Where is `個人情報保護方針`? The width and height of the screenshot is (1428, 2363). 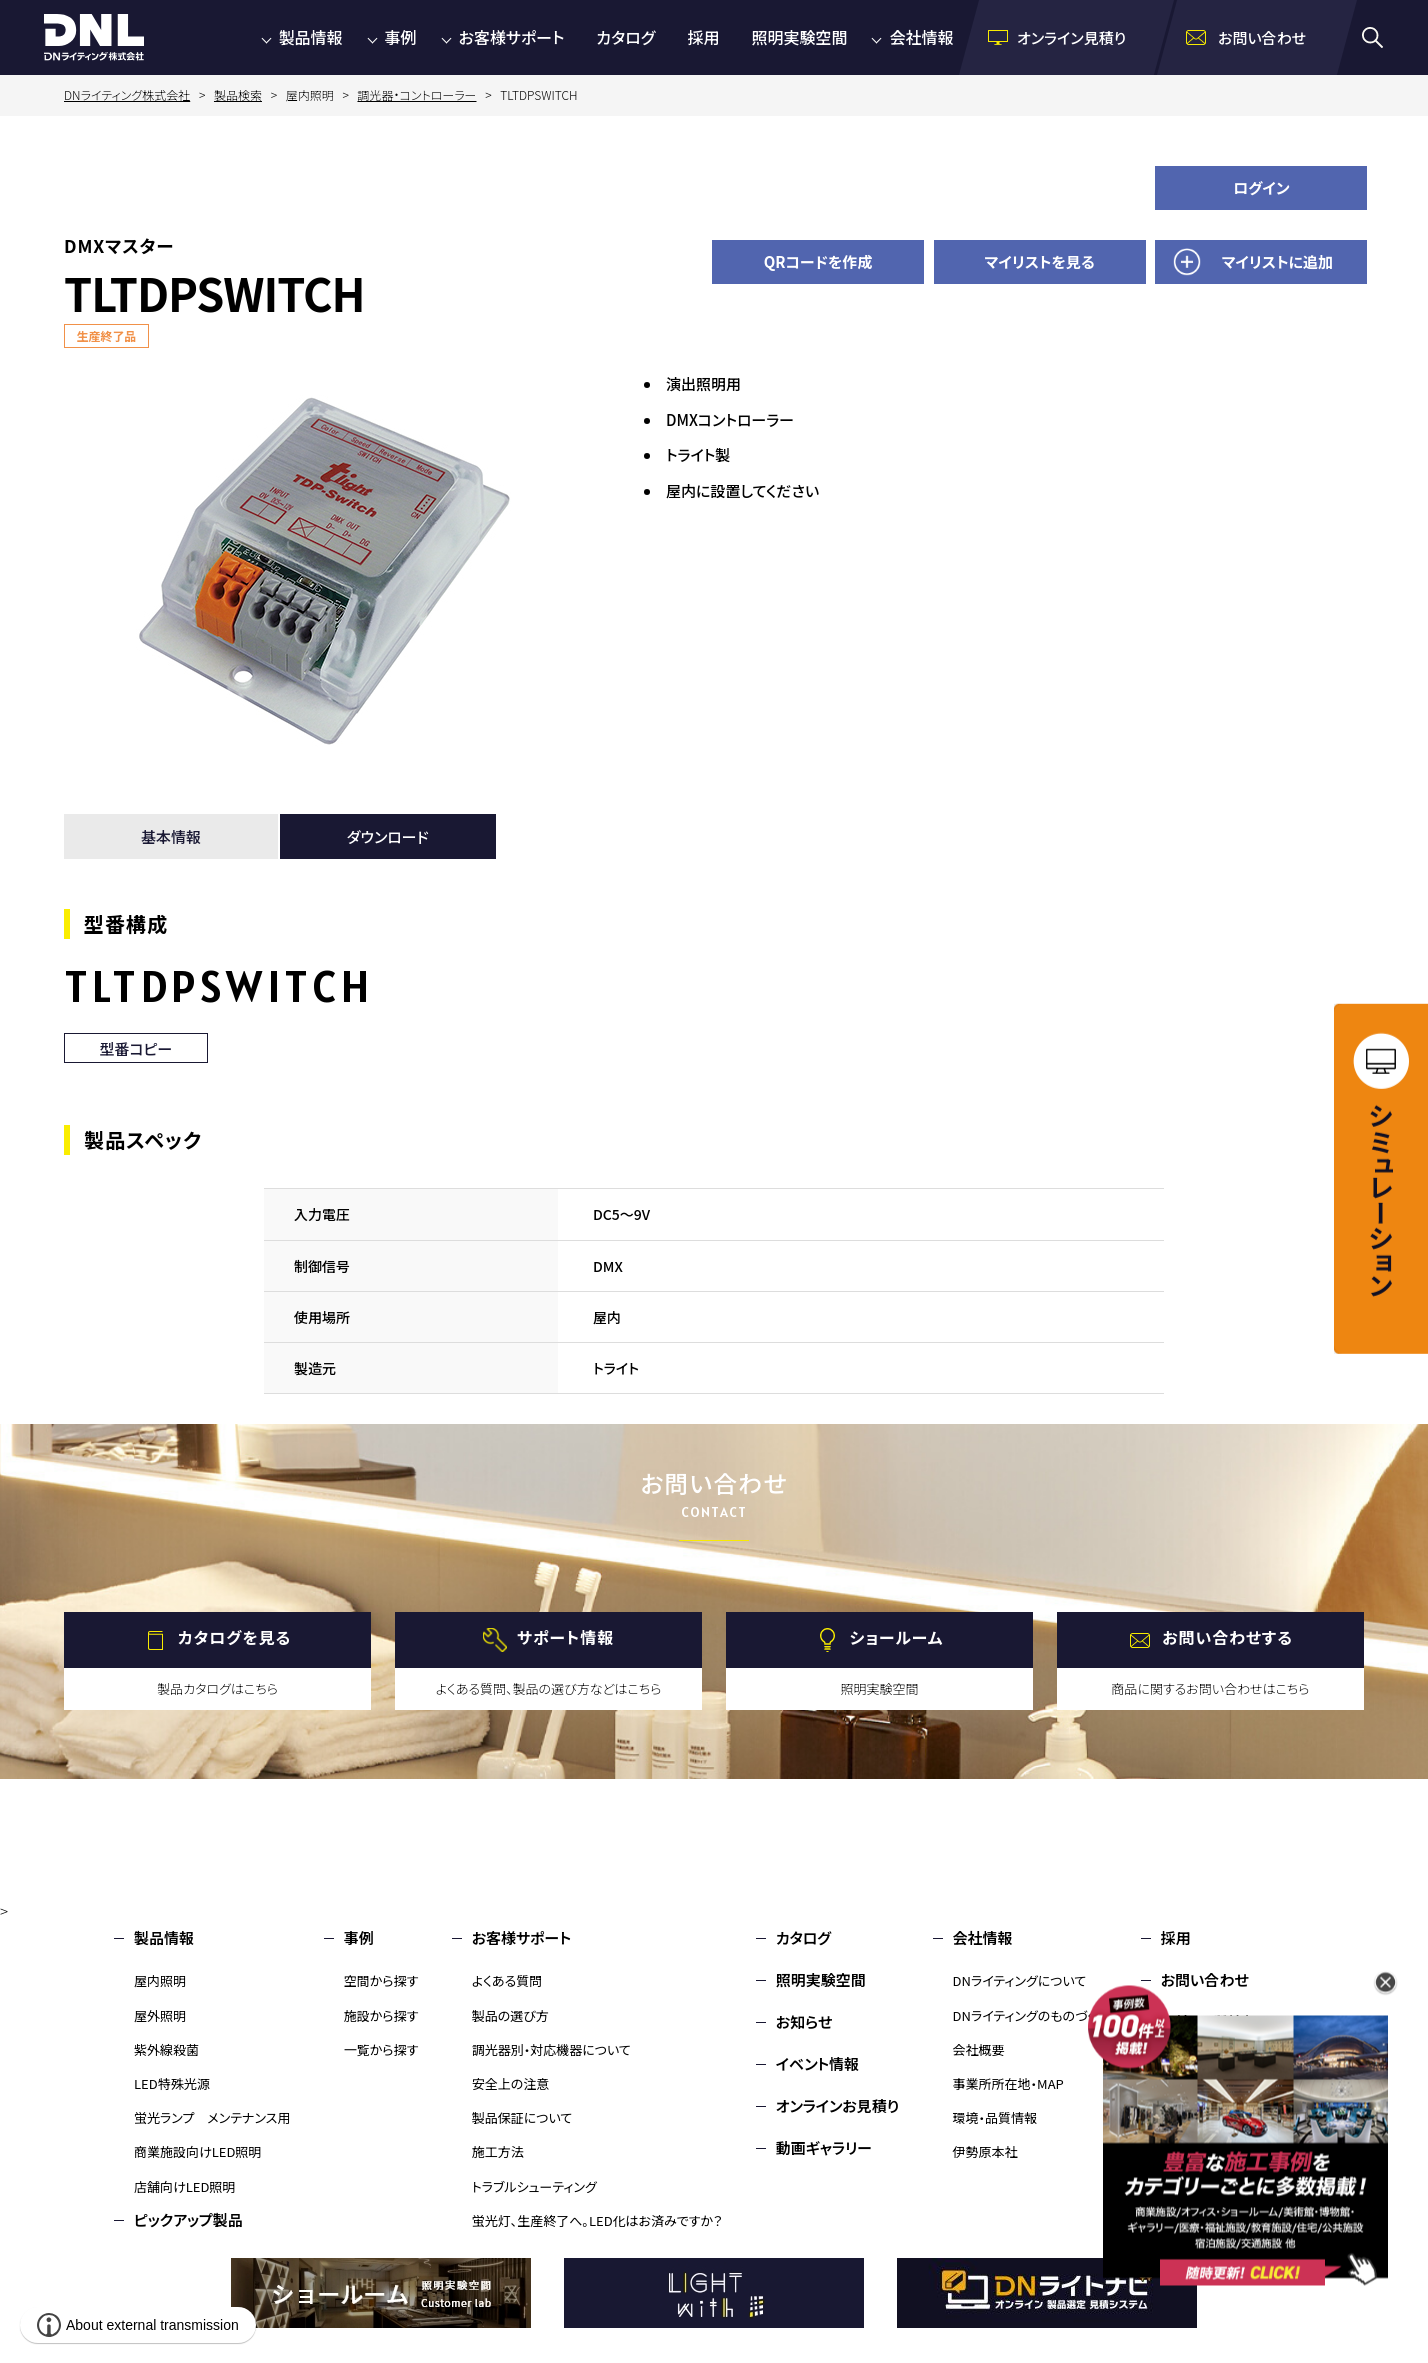 個人情報保護方針 is located at coordinates (1221, 2063).